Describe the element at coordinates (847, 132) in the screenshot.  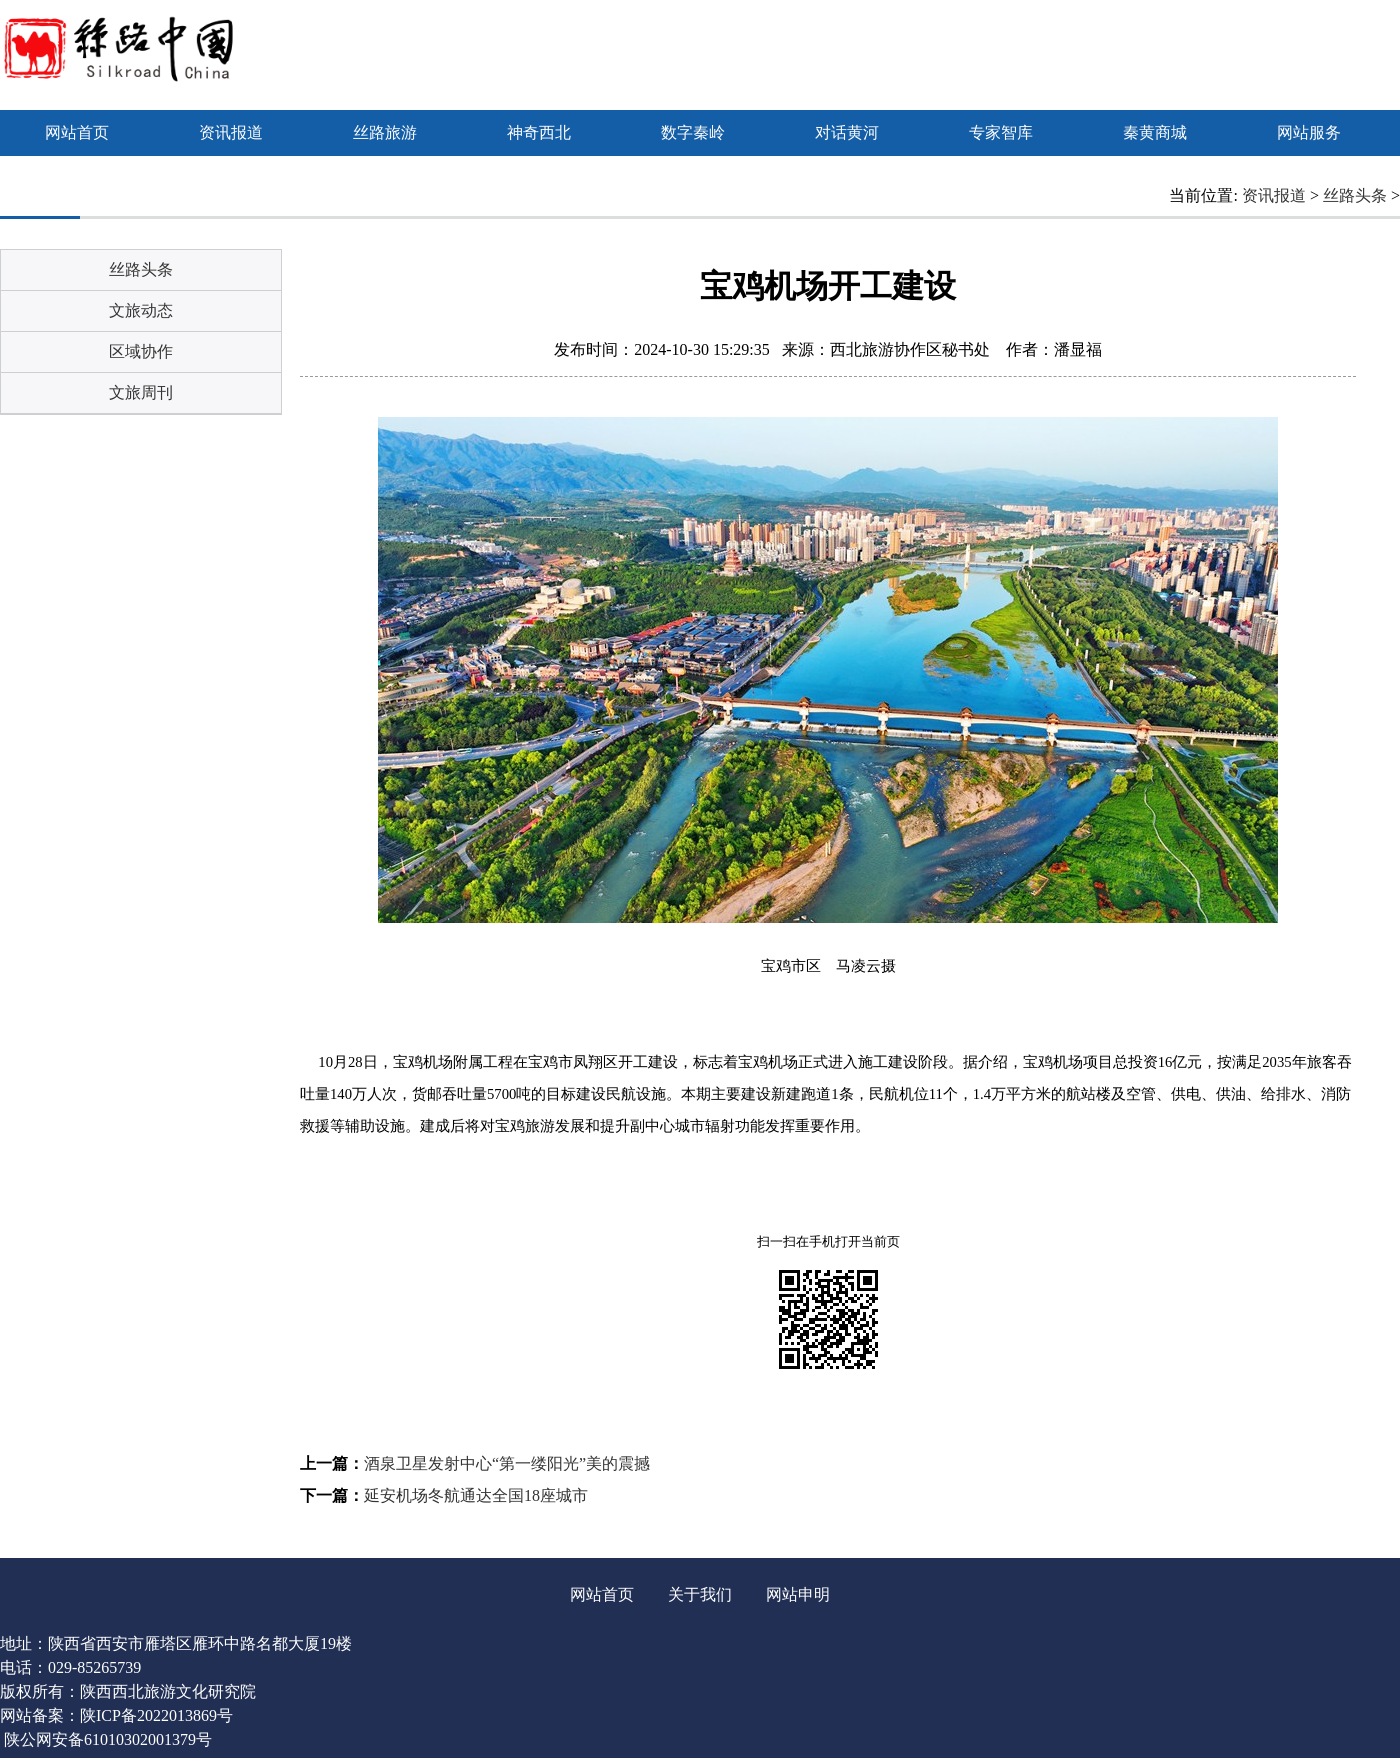
I see `对话黄河` at that location.